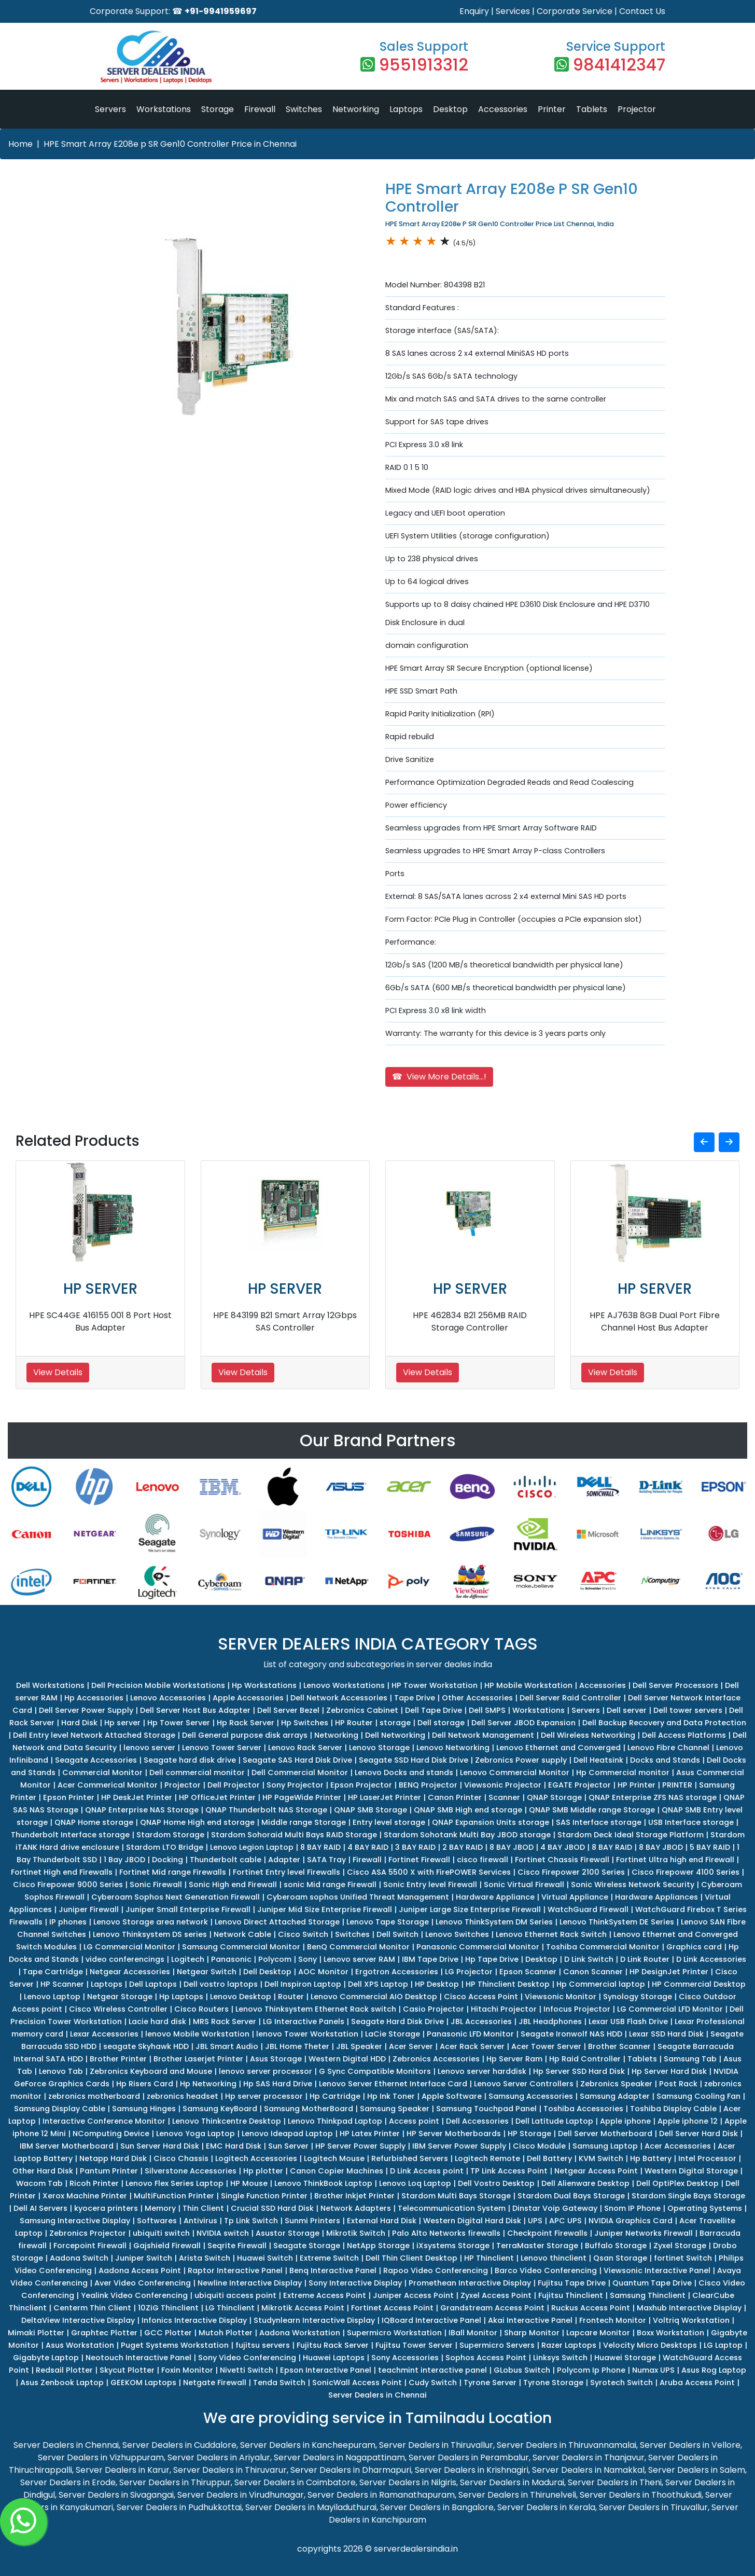 This screenshot has height=2576, width=755. I want to click on Seagate Accessories, so click(96, 1760).